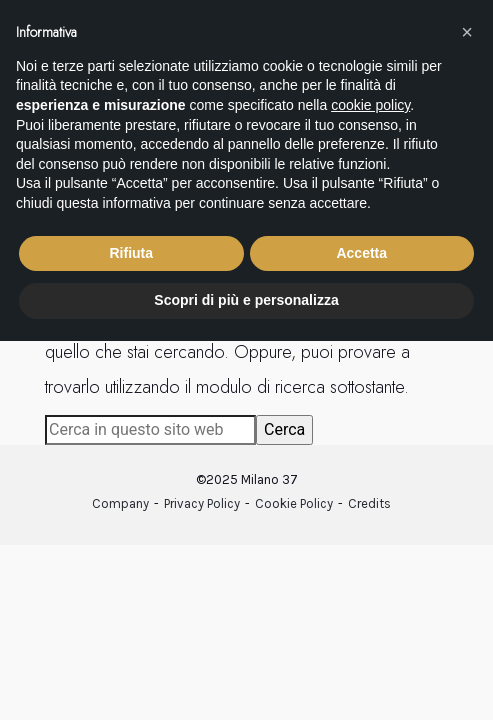  What do you see at coordinates (369, 503) in the screenshot?
I see `Credits` at bounding box center [369, 503].